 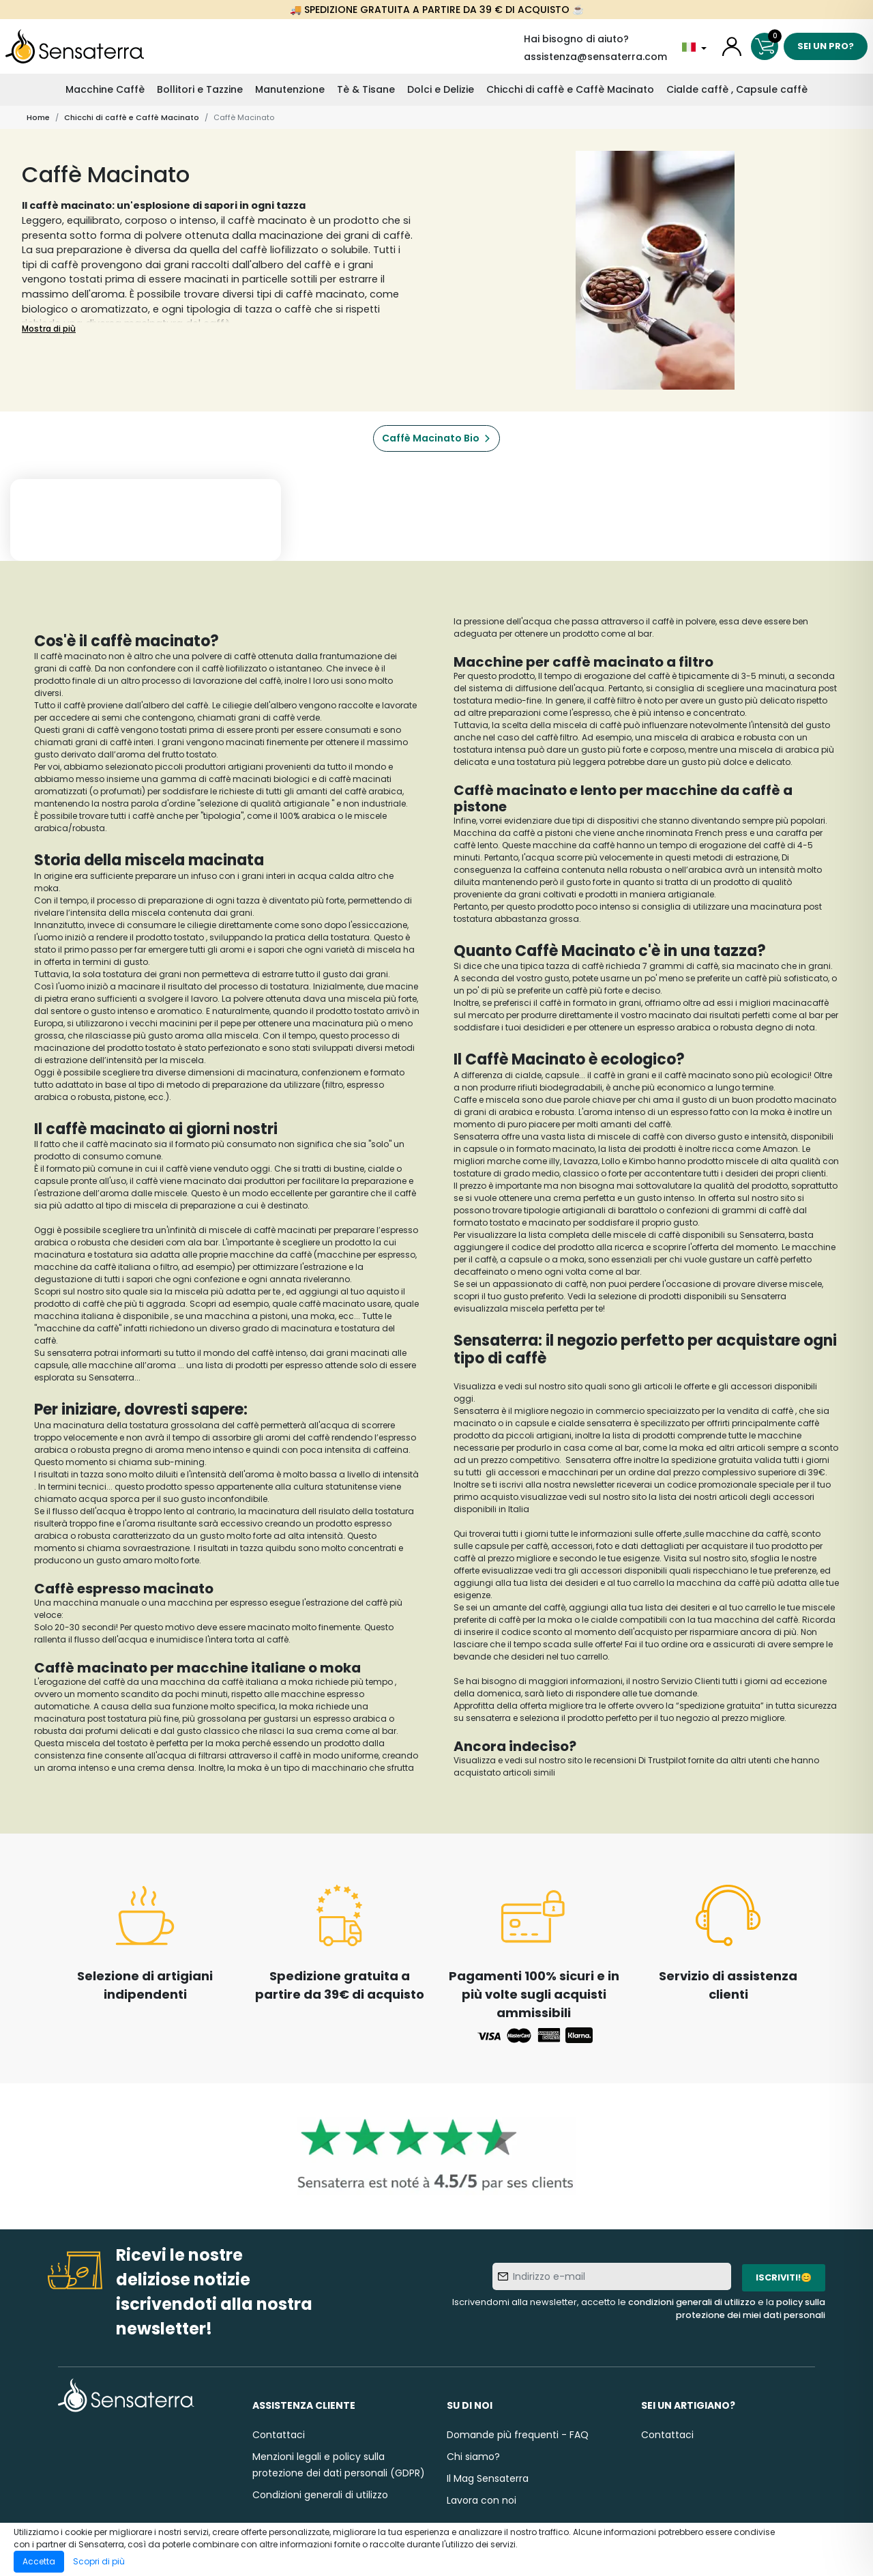 What do you see at coordinates (784, 2277) in the screenshot?
I see `Iscriviti!😊` at bounding box center [784, 2277].